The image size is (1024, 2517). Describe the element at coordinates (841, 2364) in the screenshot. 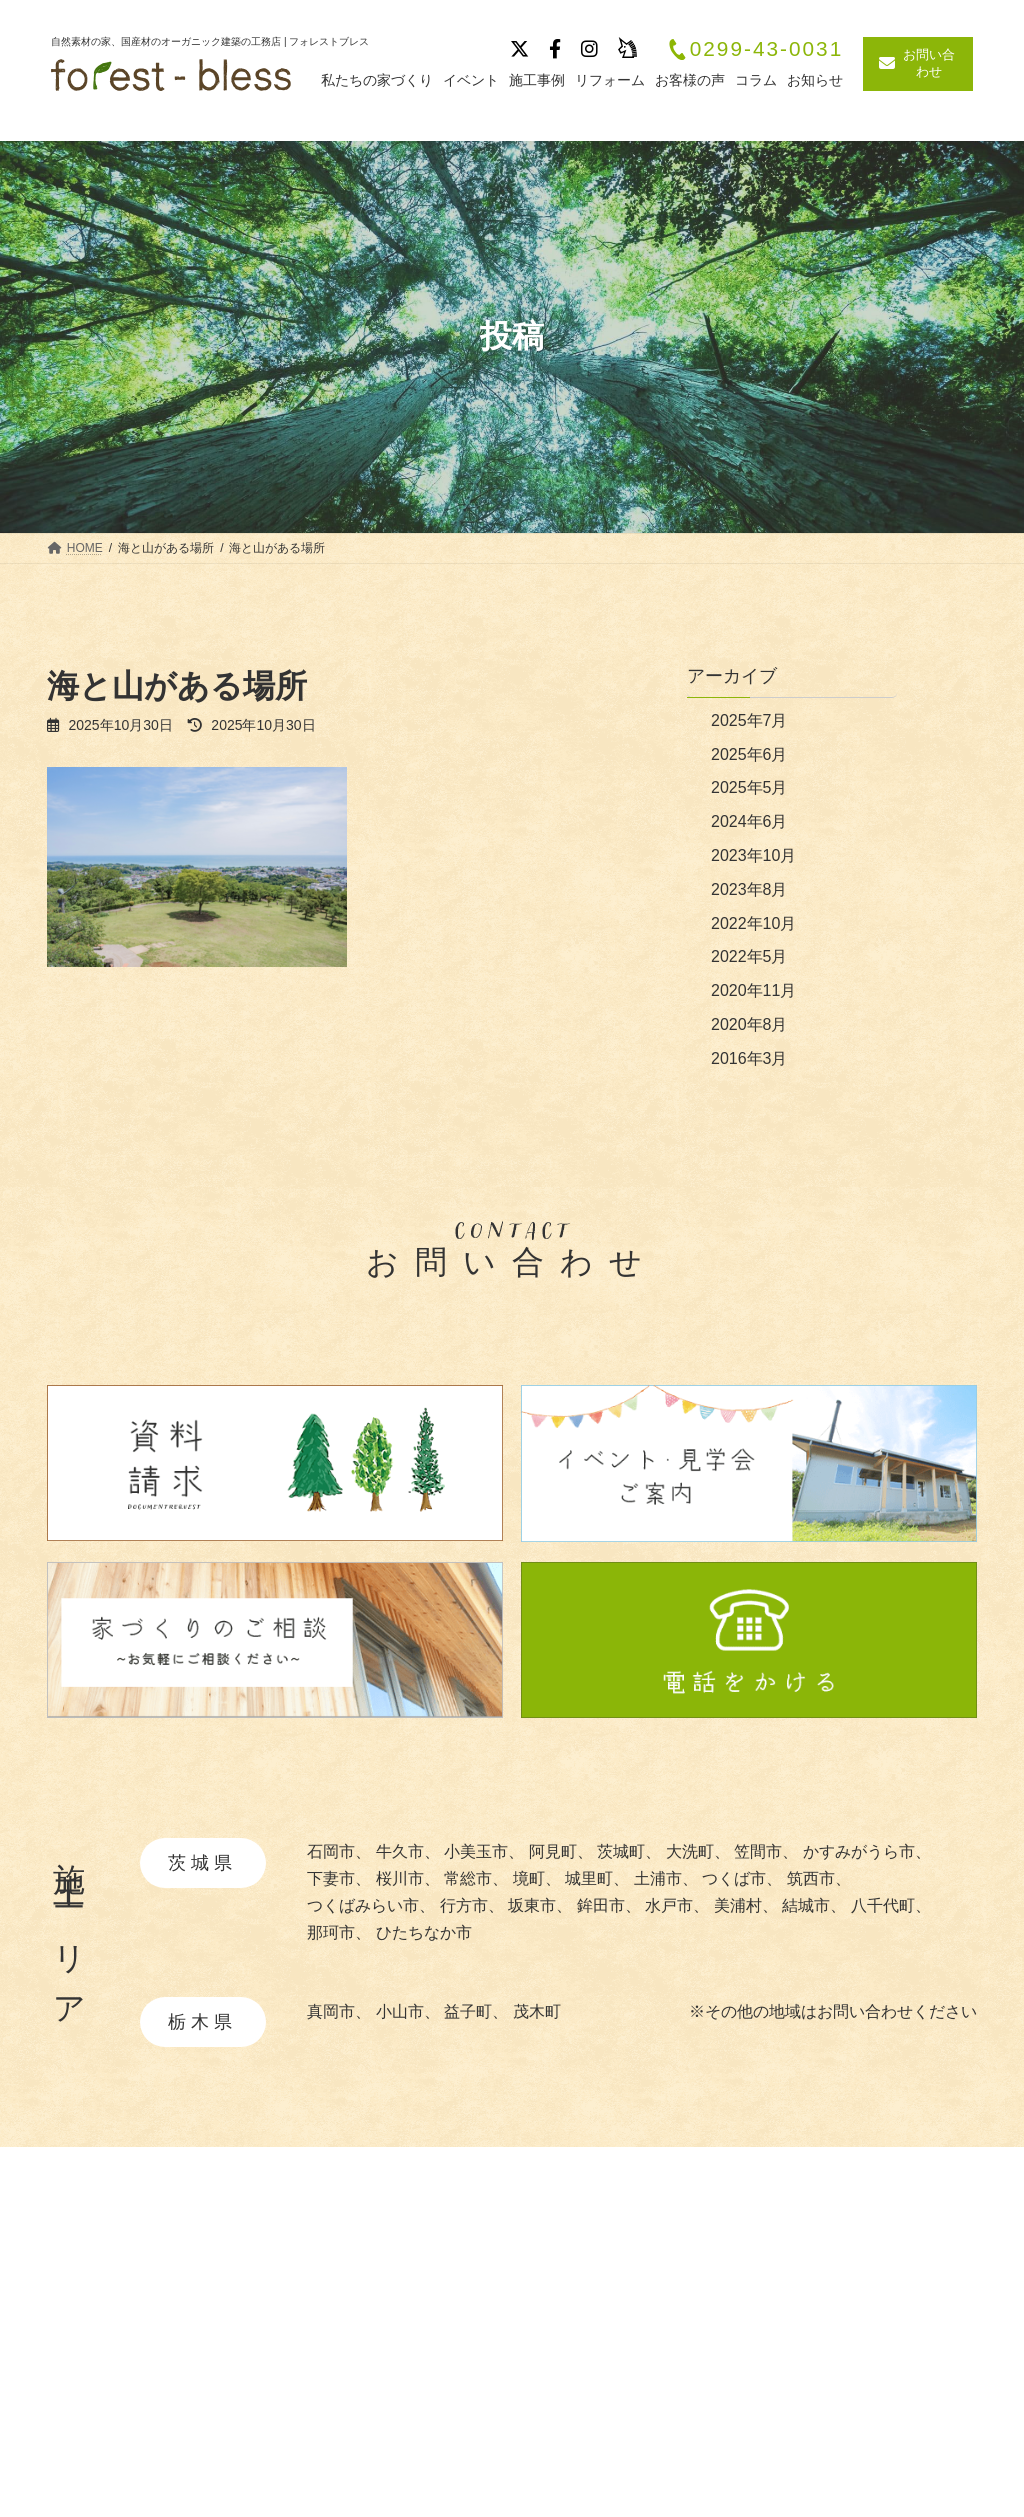

I see `ブログ` at that location.